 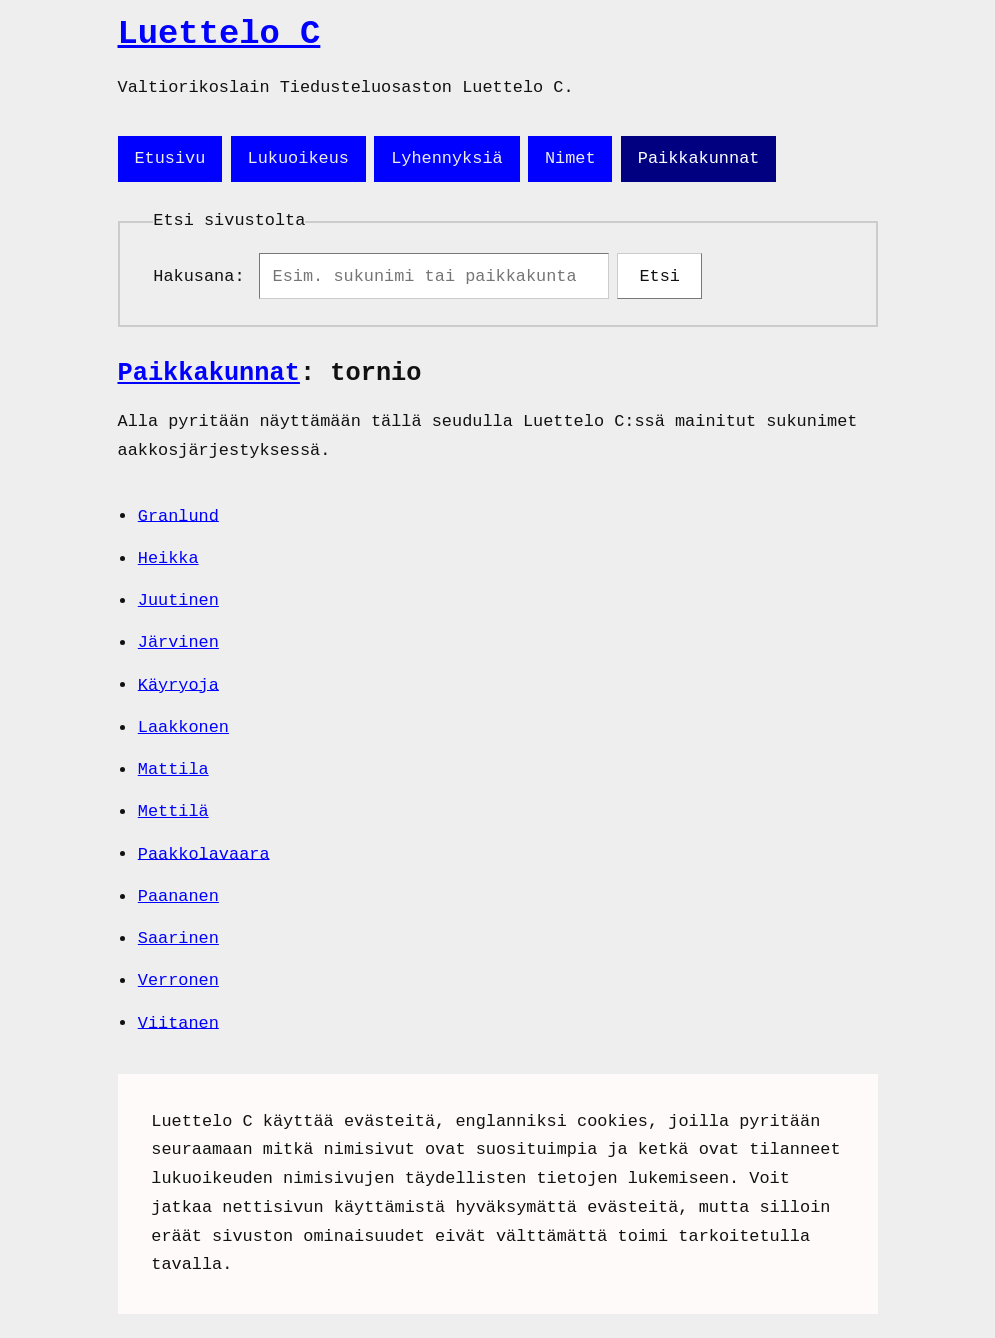 I want to click on Lukuoikeus, so click(x=298, y=158).